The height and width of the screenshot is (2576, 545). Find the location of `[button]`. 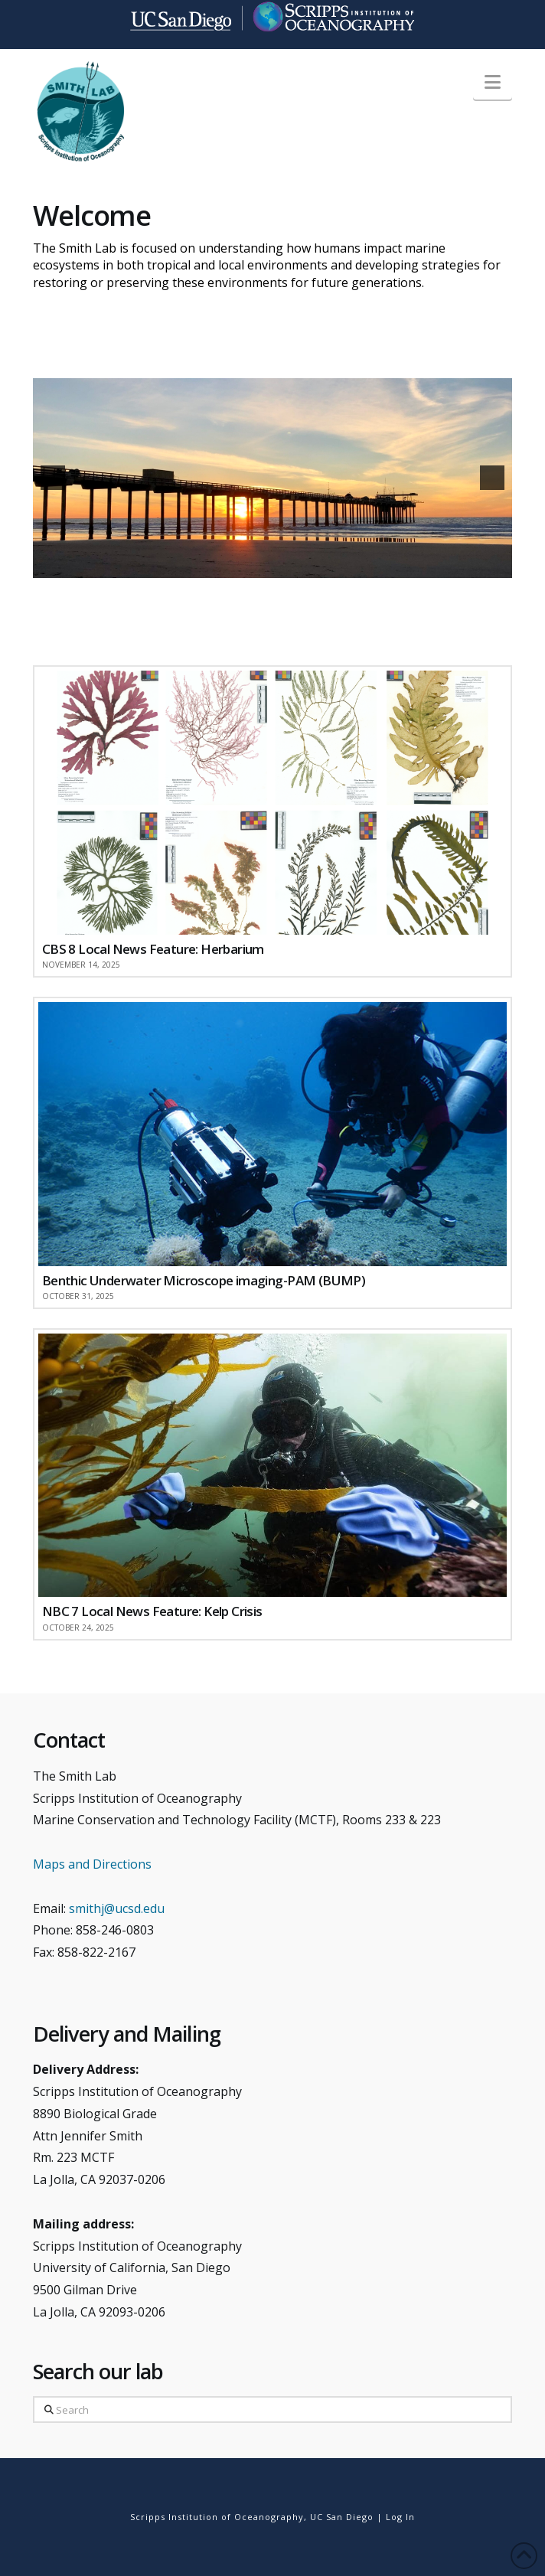

[button] is located at coordinates (492, 82).